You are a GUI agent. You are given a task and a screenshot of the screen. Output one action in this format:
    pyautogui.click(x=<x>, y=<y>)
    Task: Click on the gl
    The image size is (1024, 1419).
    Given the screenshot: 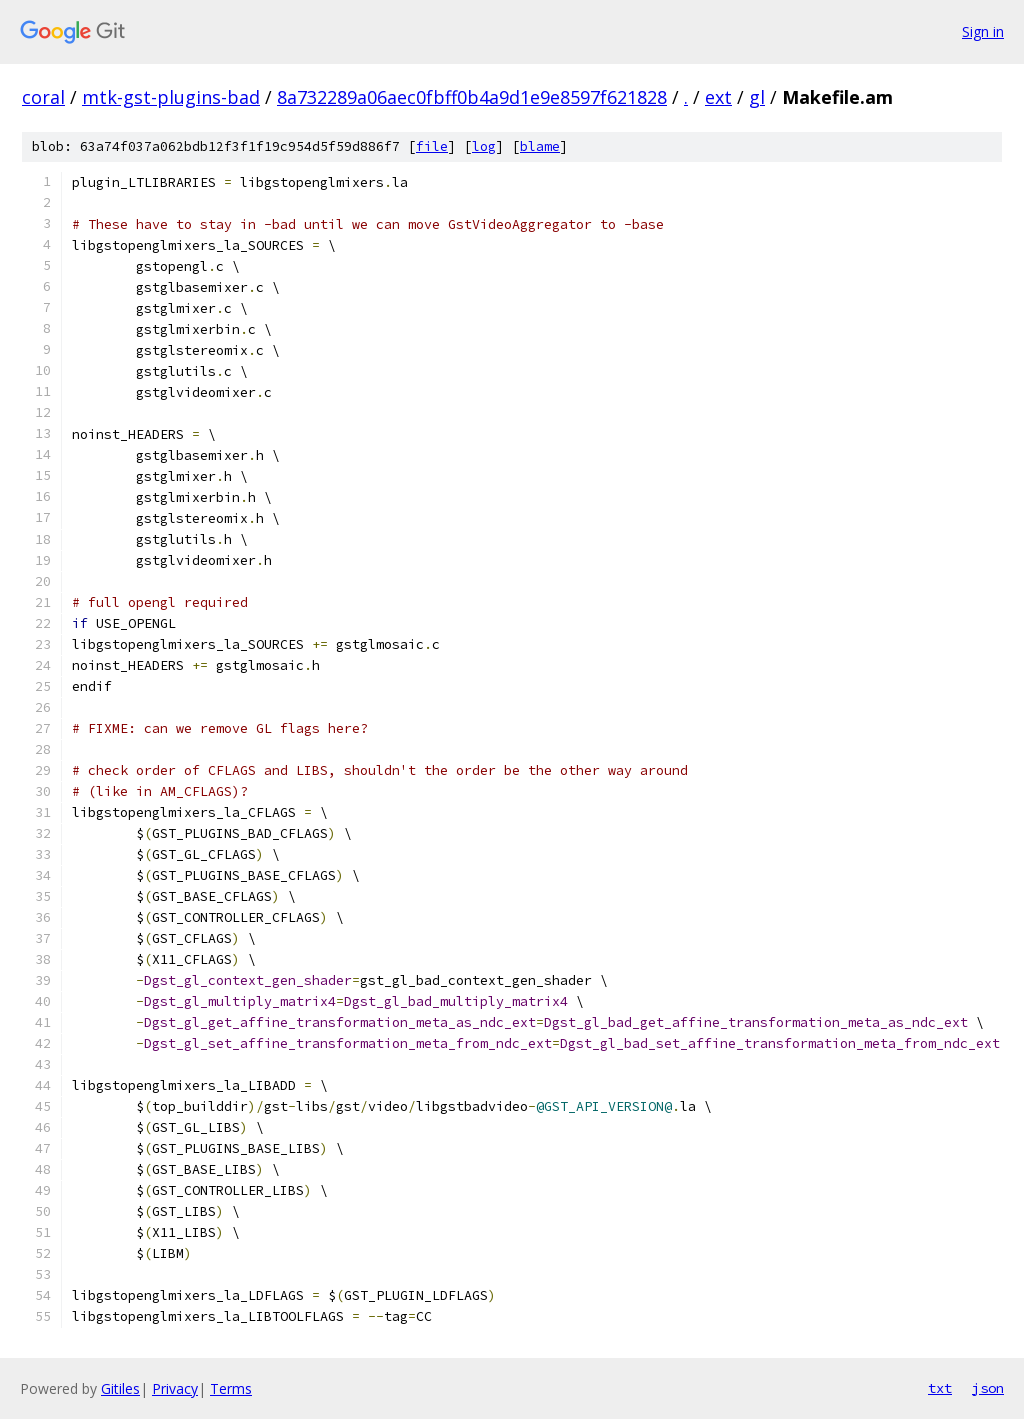 What is the action you would take?
    pyautogui.click(x=757, y=97)
    